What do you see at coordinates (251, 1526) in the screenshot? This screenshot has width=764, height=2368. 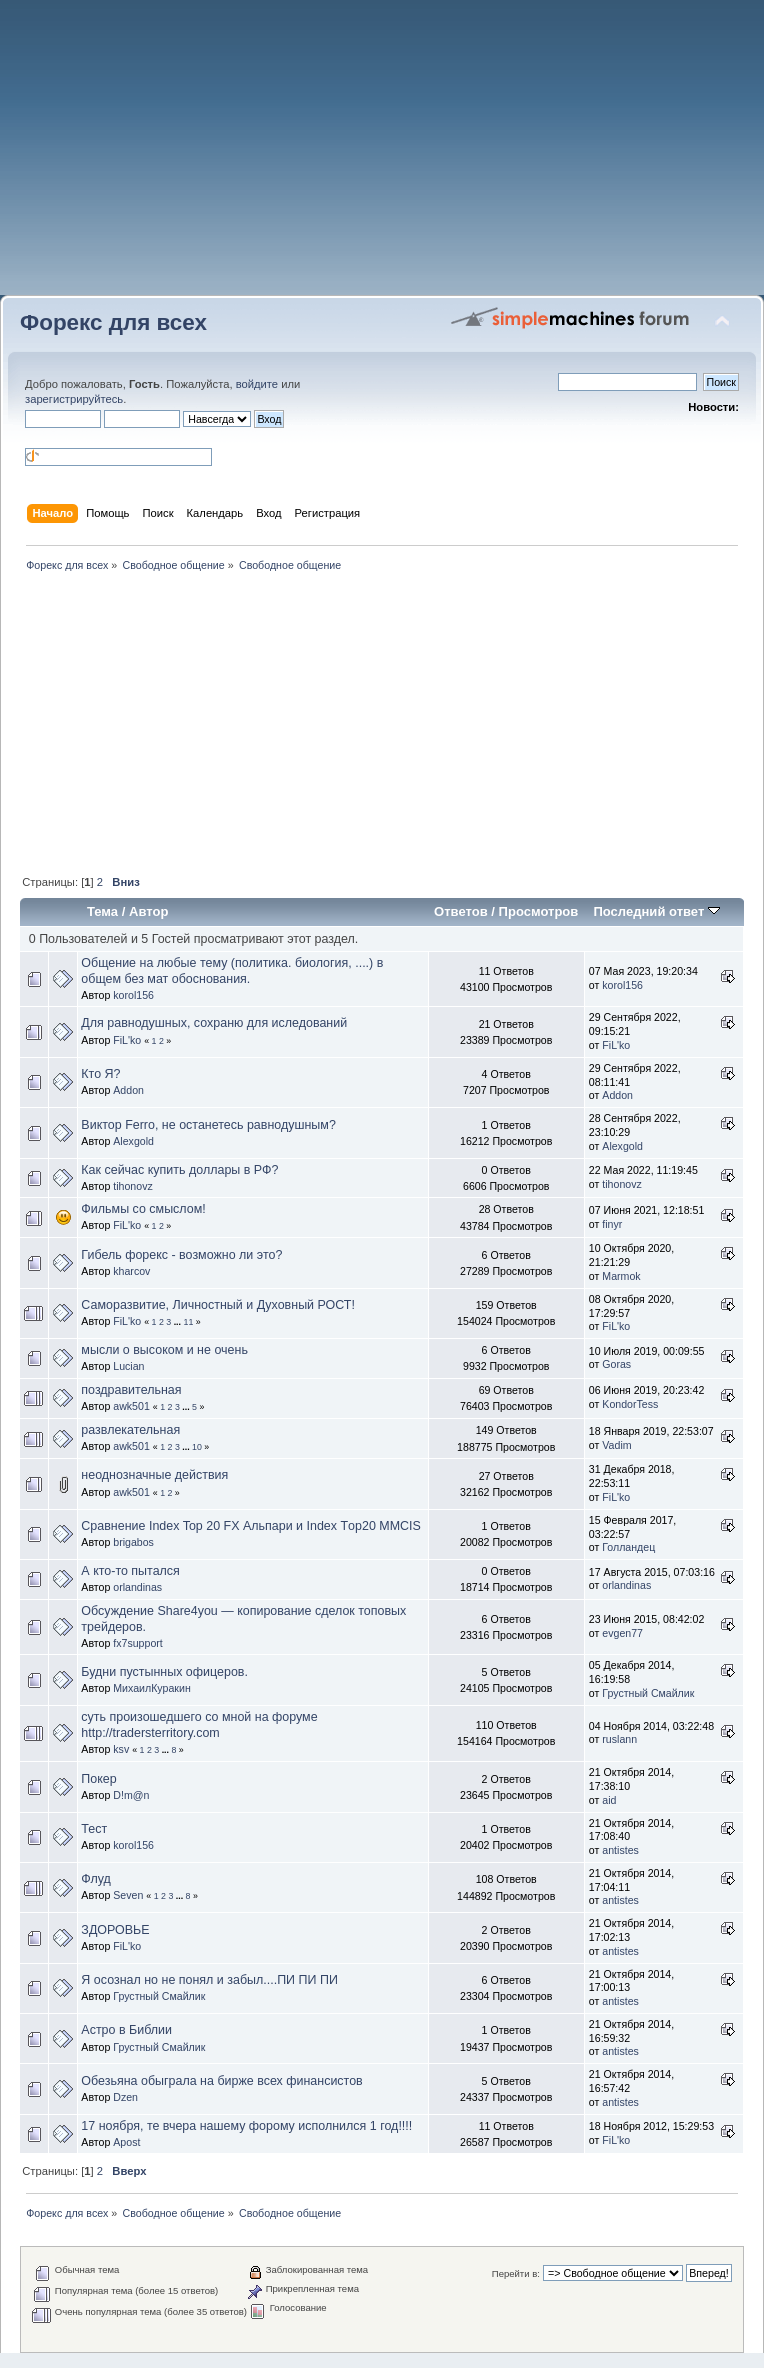 I see `Сравнение Index Top 20 FX Альпари и Index Тop20 MMCIS` at bounding box center [251, 1526].